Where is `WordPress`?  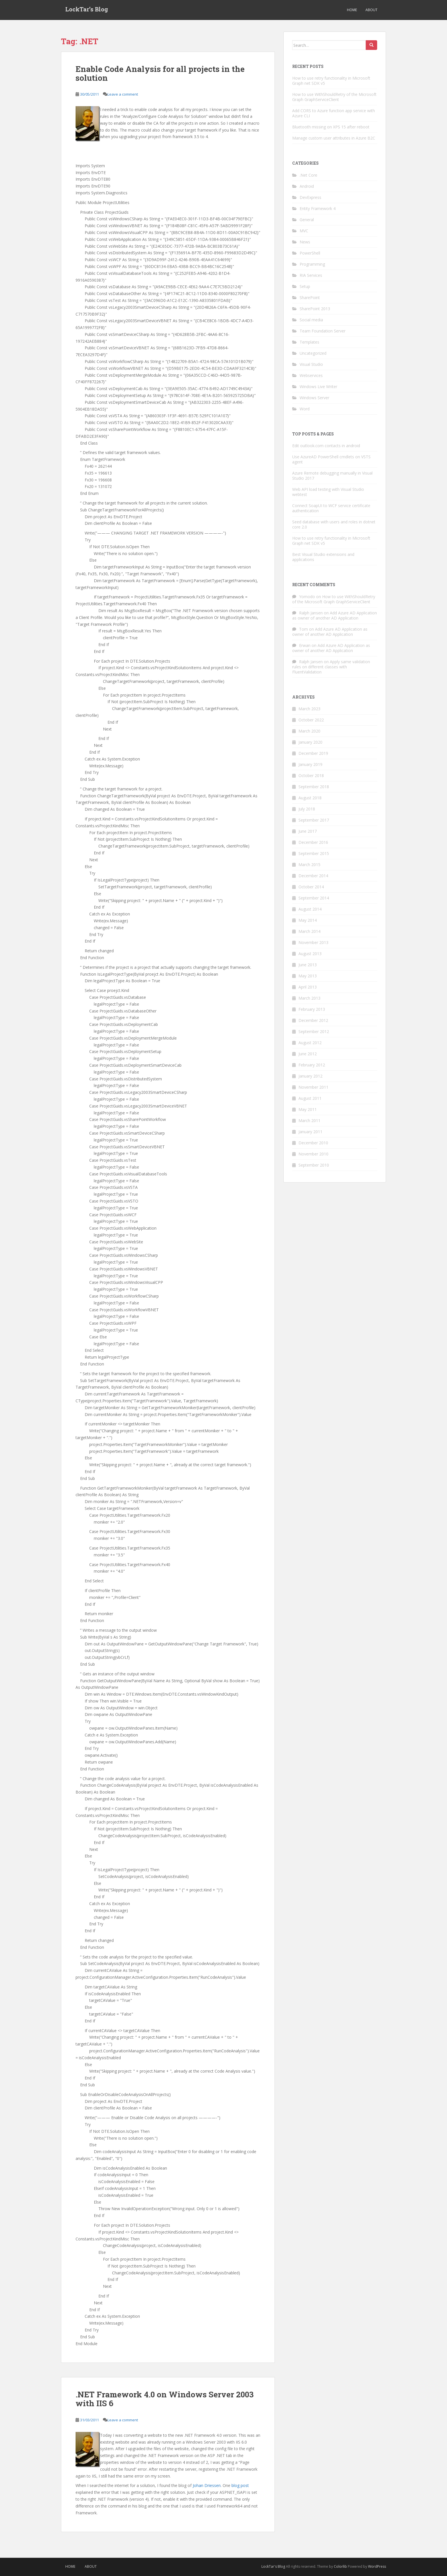
WordPress is located at coordinates (377, 2566).